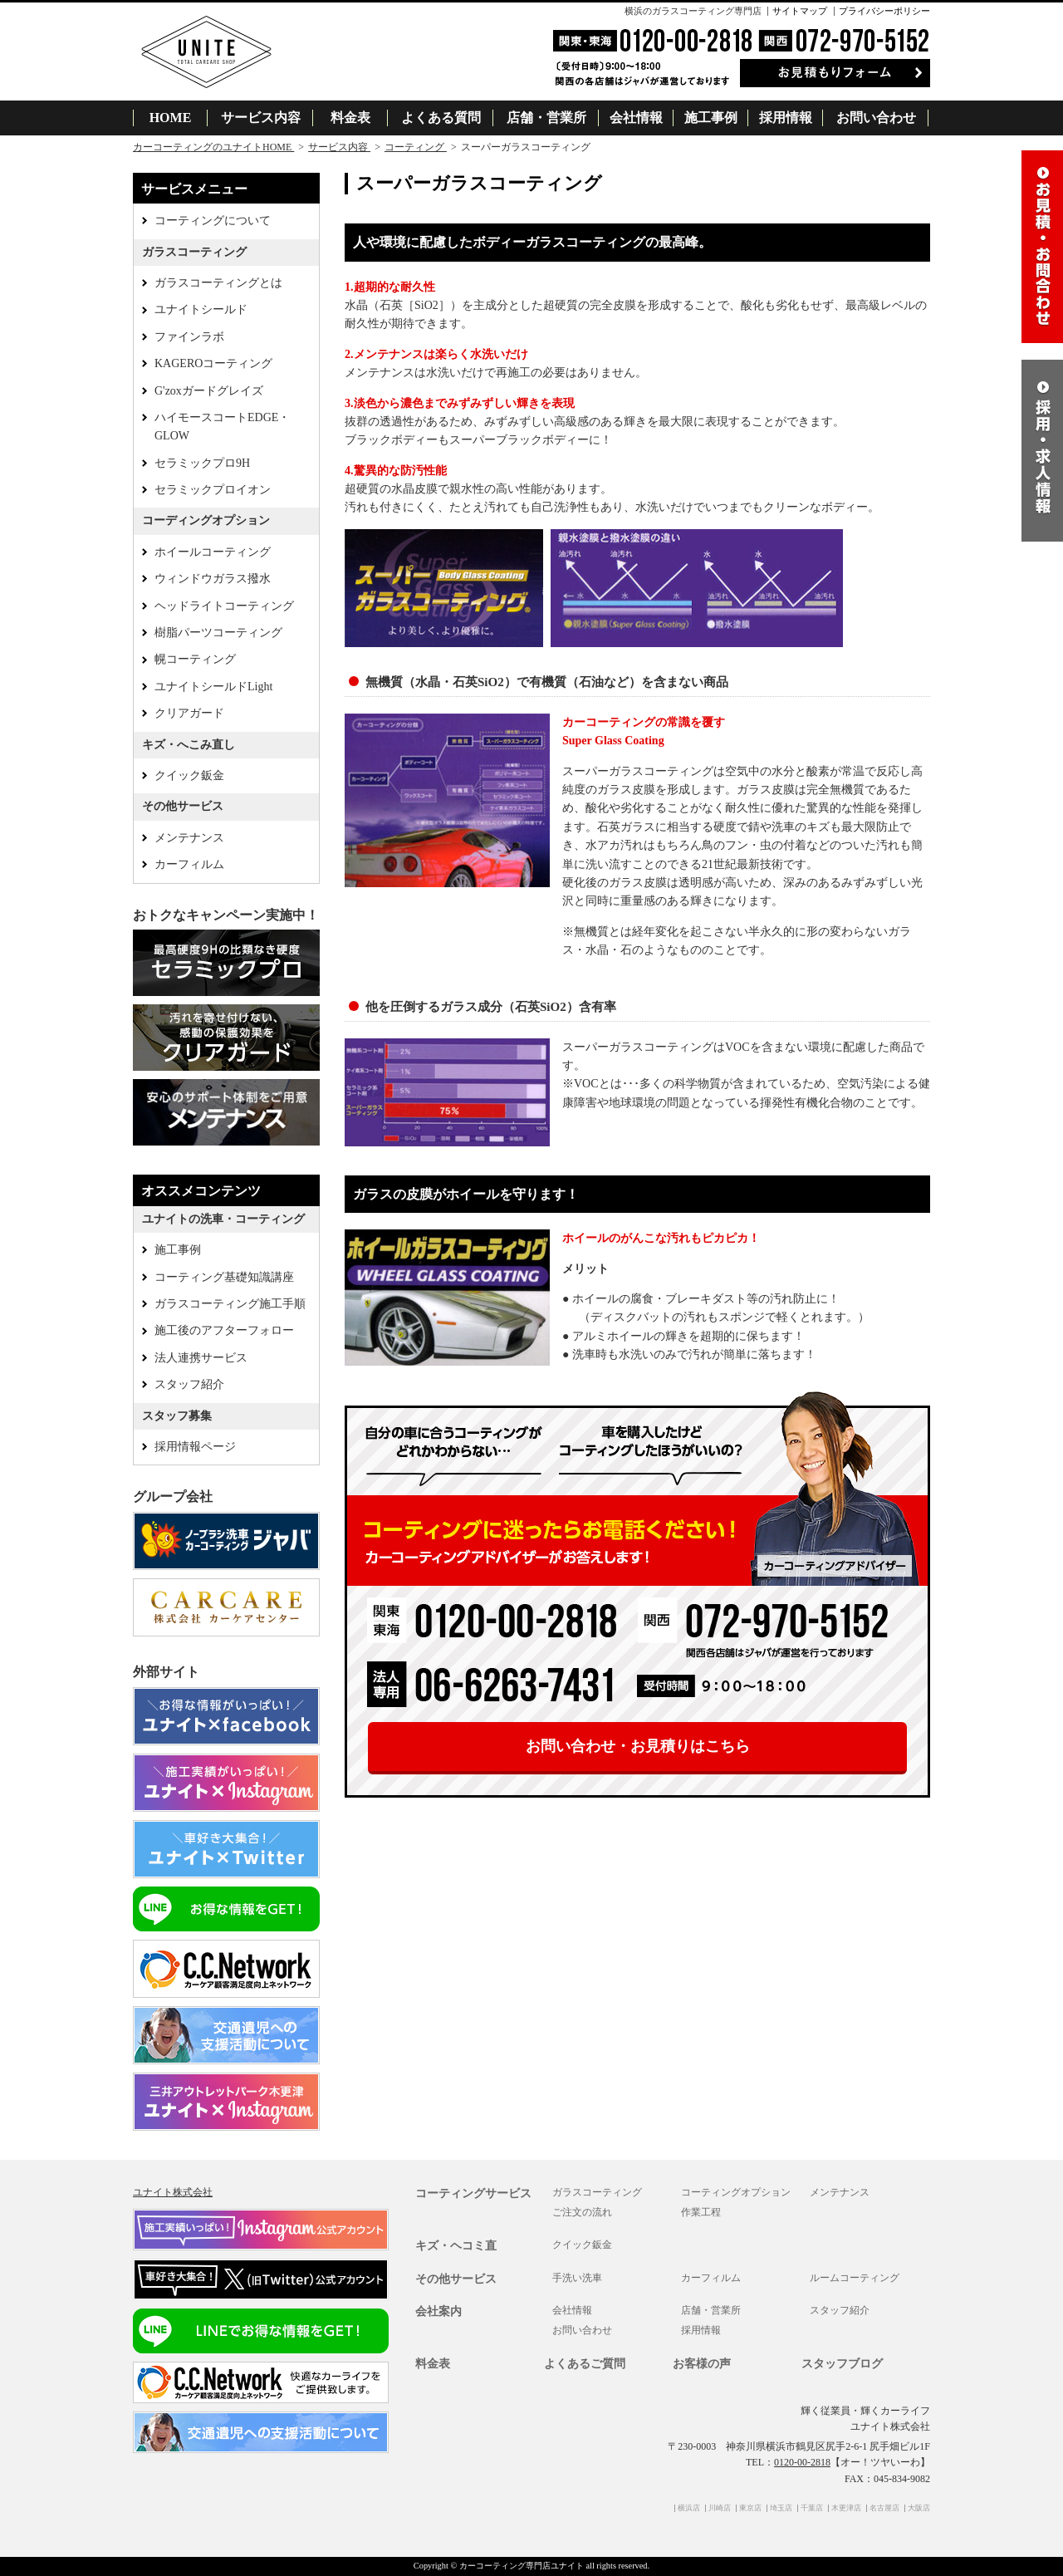  Describe the element at coordinates (584, 2364) in the screenshot. I see `よくあるご質問` at that location.